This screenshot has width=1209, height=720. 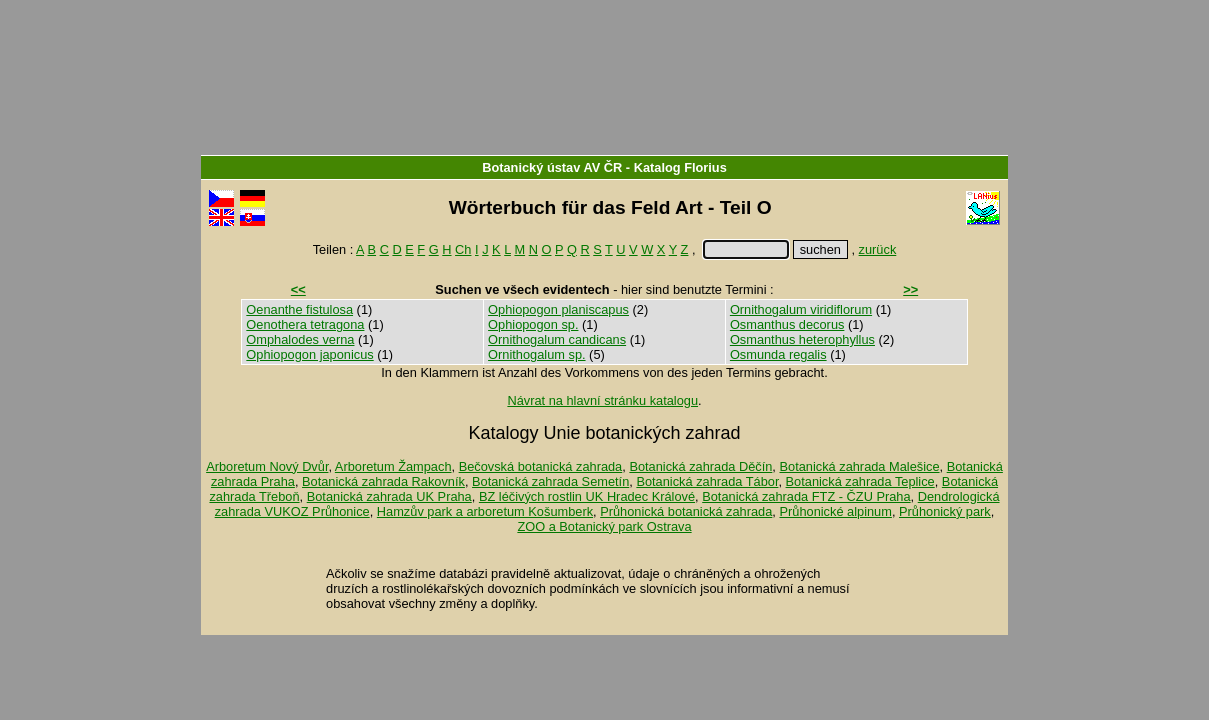 What do you see at coordinates (587, 496) in the screenshot?
I see `BZ léčivých rostlin UK Hradec Králové` at bounding box center [587, 496].